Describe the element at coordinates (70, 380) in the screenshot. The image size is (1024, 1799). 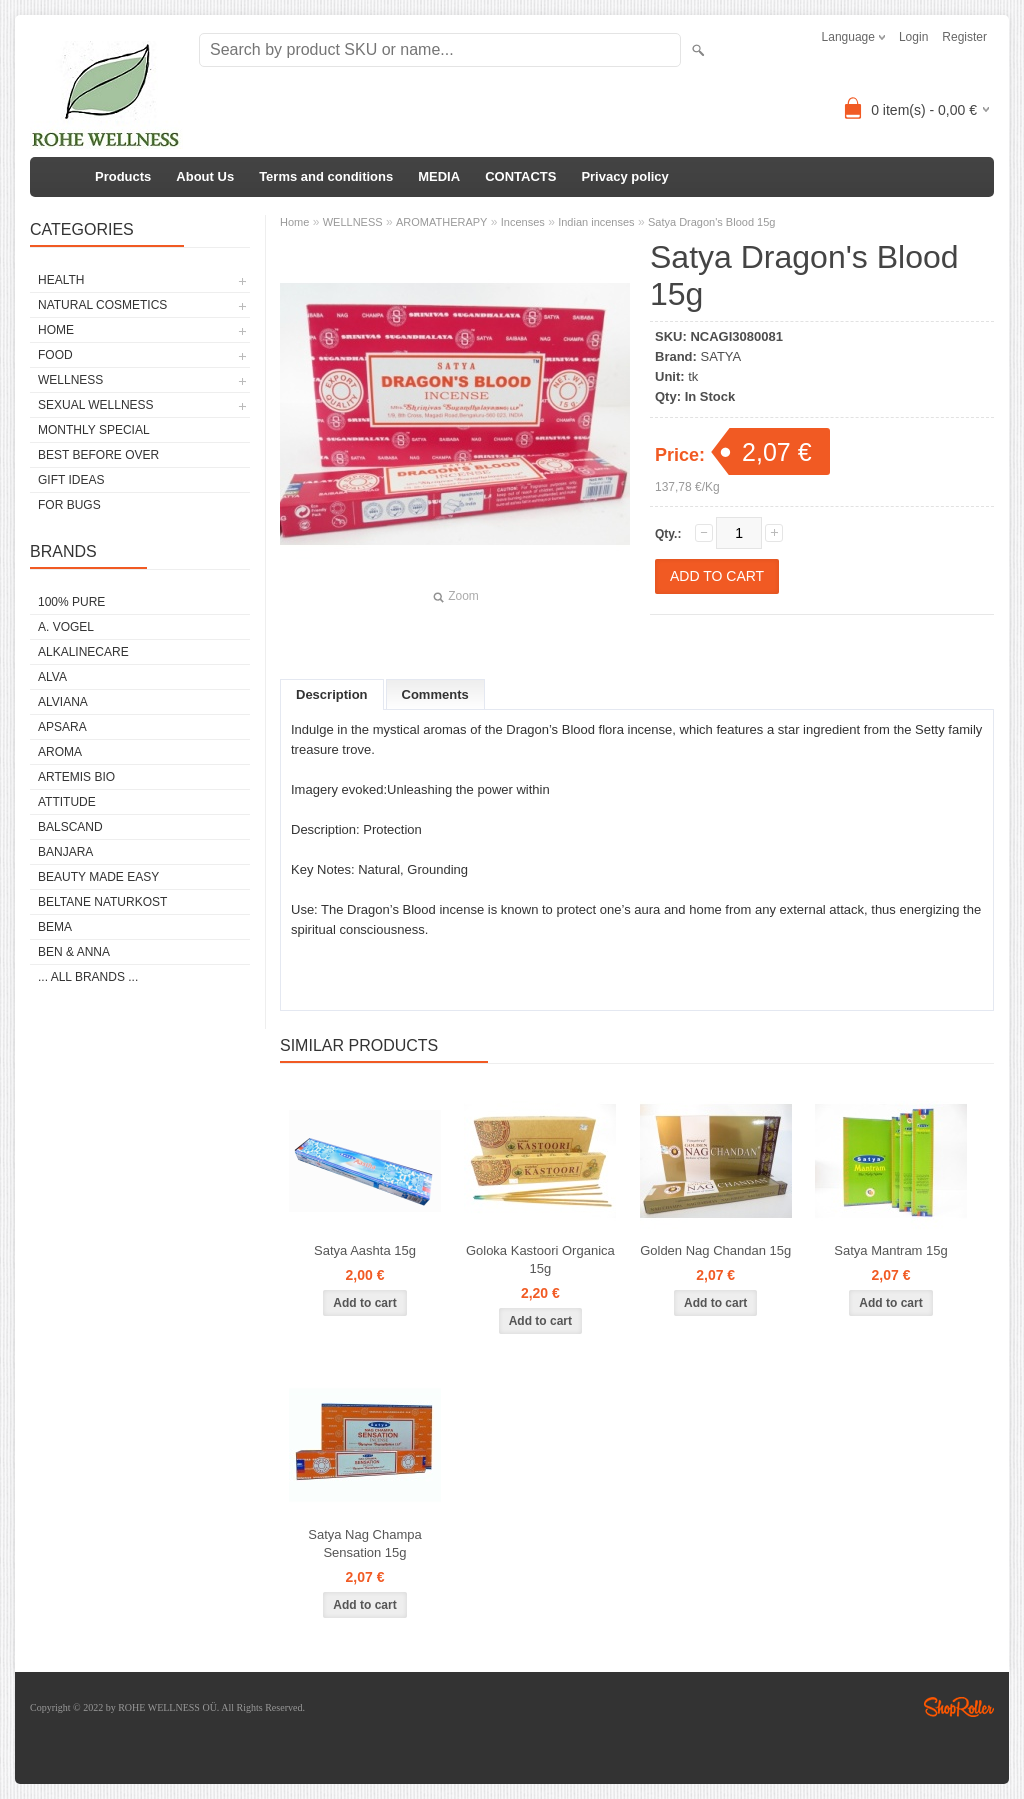
I see `WELLNESS` at that location.